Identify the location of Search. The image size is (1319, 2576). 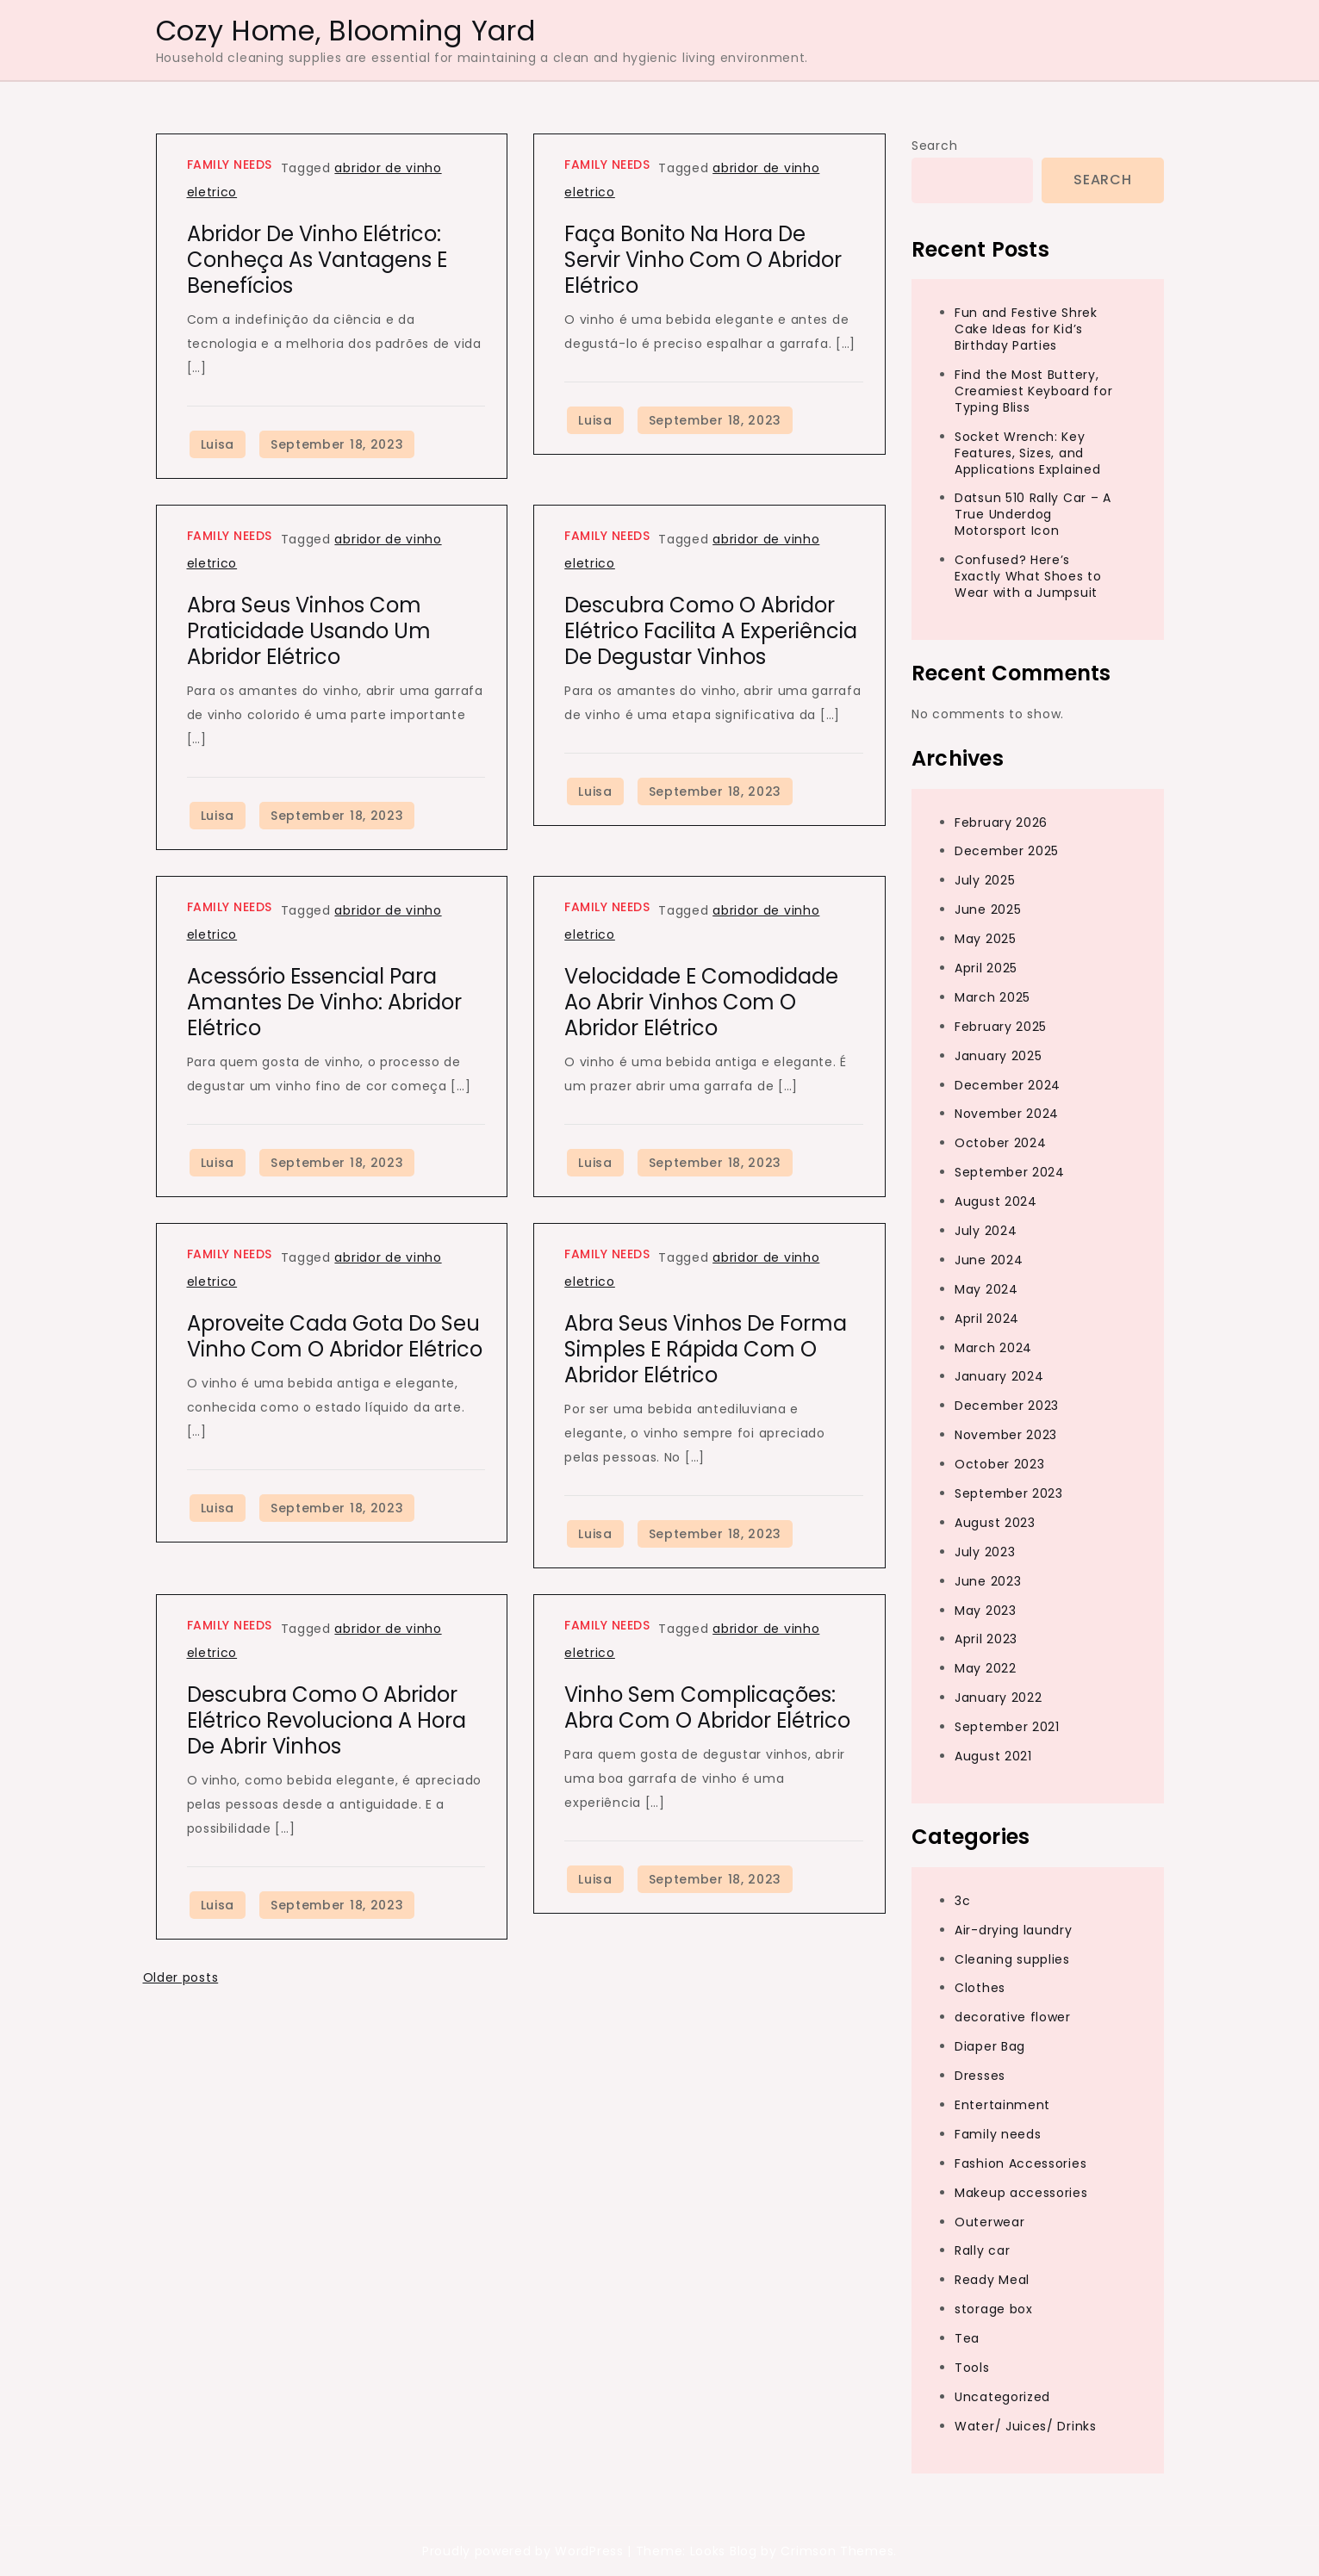
(934, 145).